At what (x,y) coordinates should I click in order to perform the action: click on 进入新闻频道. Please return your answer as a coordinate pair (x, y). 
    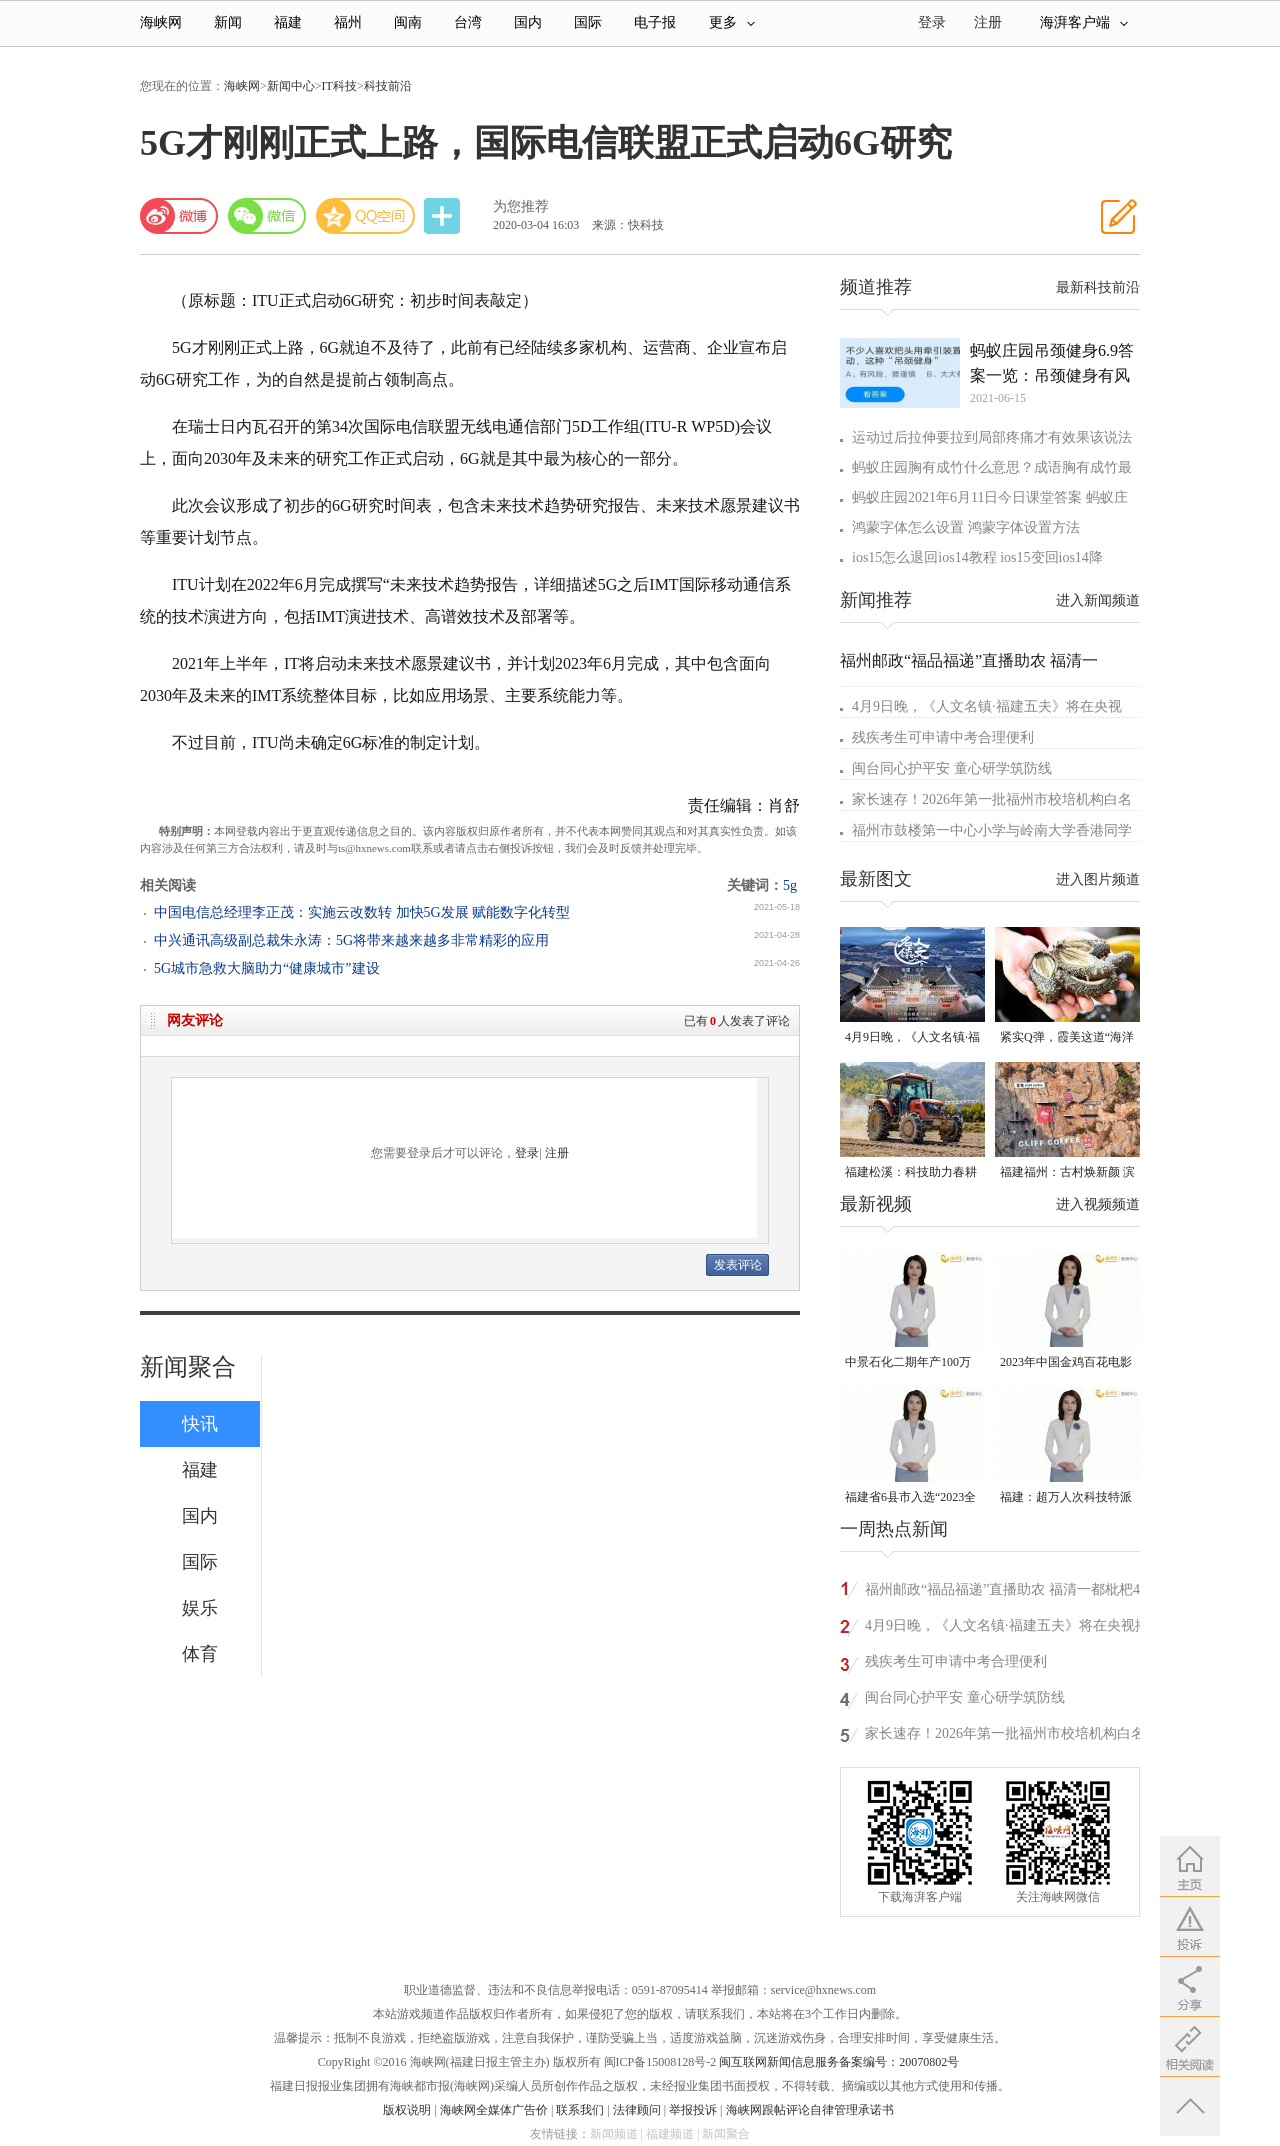
    Looking at the image, I should click on (1098, 600).